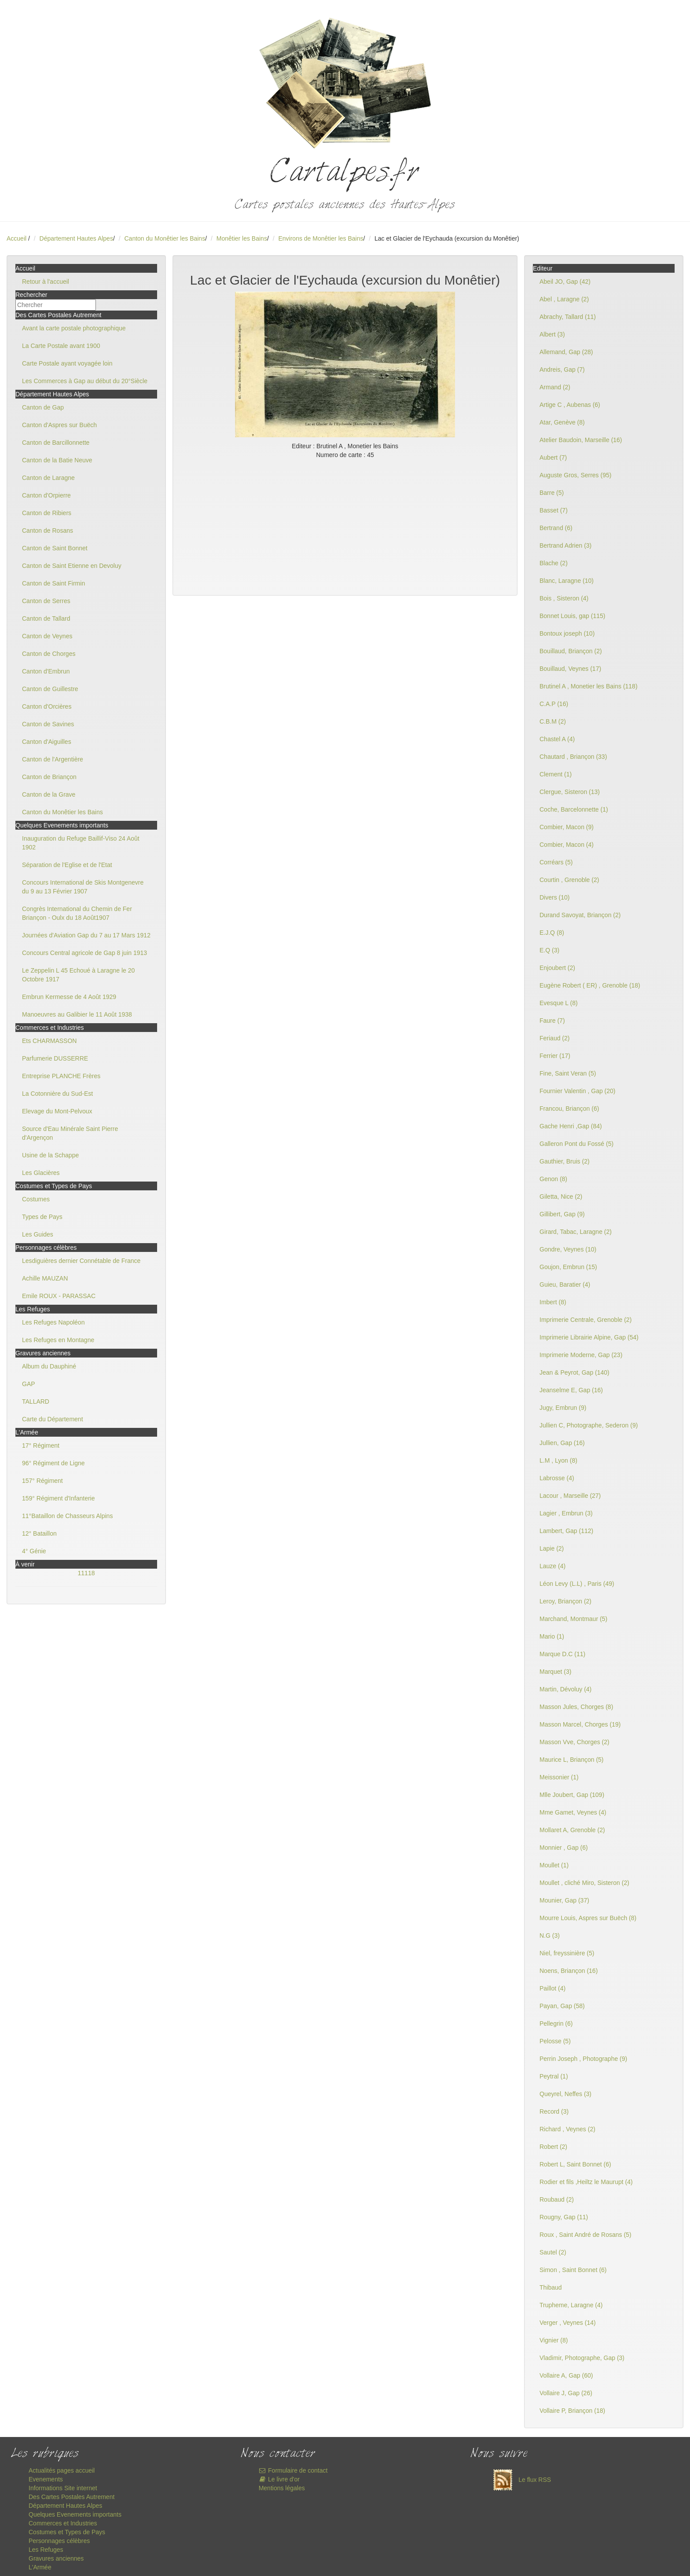 This screenshot has height=2576, width=690. What do you see at coordinates (588, 1917) in the screenshot?
I see `Mourre Louis, Aspres sur Buëch (8)` at bounding box center [588, 1917].